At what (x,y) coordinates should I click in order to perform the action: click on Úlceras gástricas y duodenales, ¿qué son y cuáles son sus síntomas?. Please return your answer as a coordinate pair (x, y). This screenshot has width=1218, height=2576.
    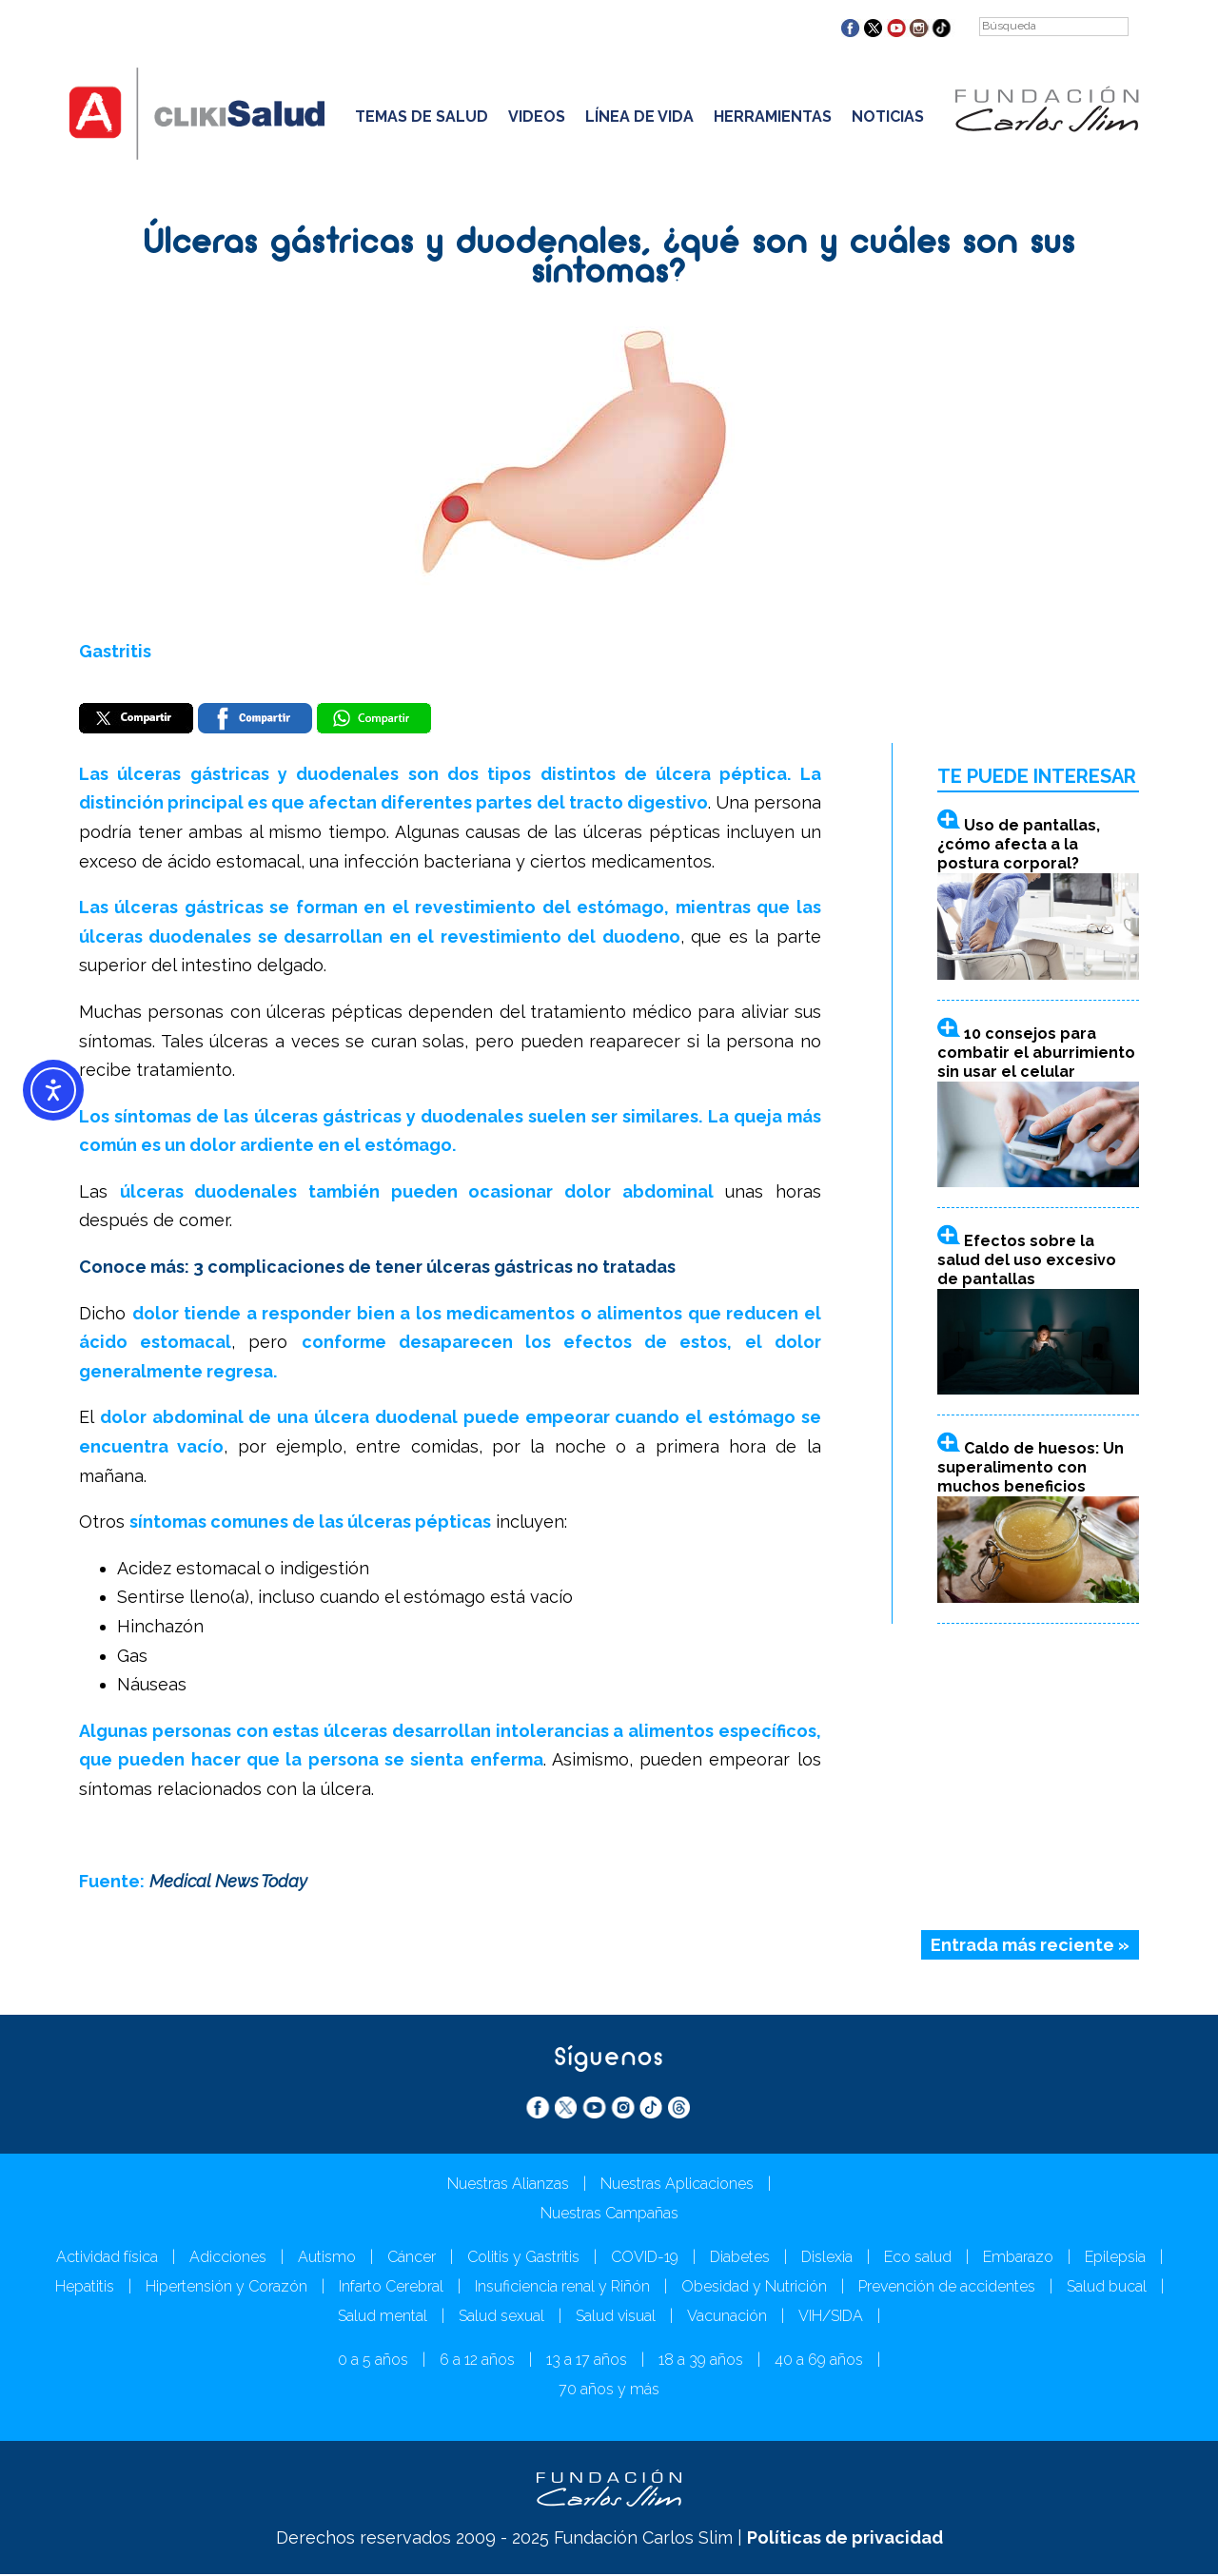
    Looking at the image, I should click on (609, 259).